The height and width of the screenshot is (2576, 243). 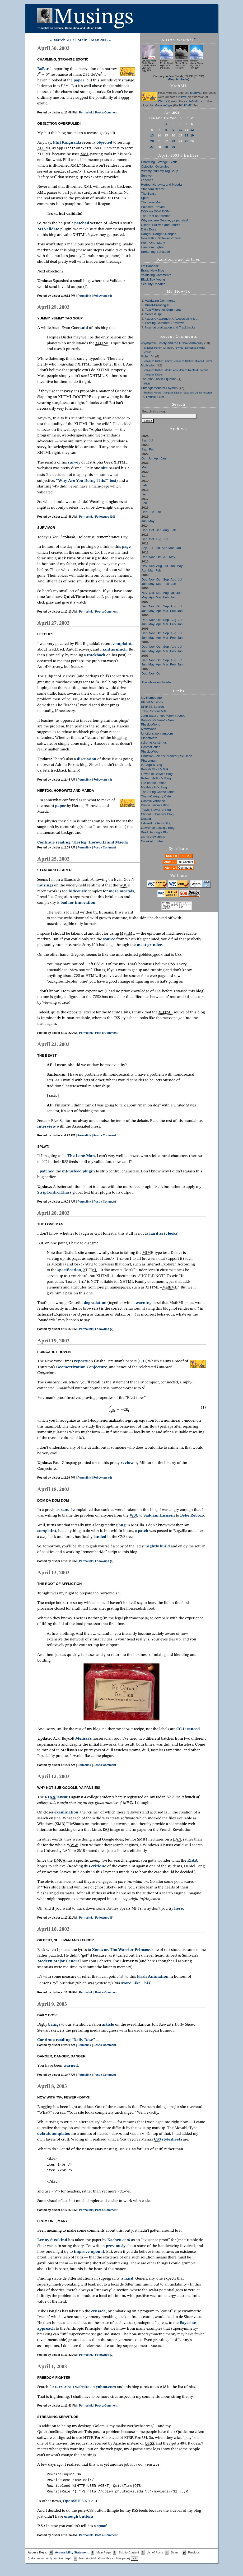 I want to click on 25, so click(x=186, y=141).